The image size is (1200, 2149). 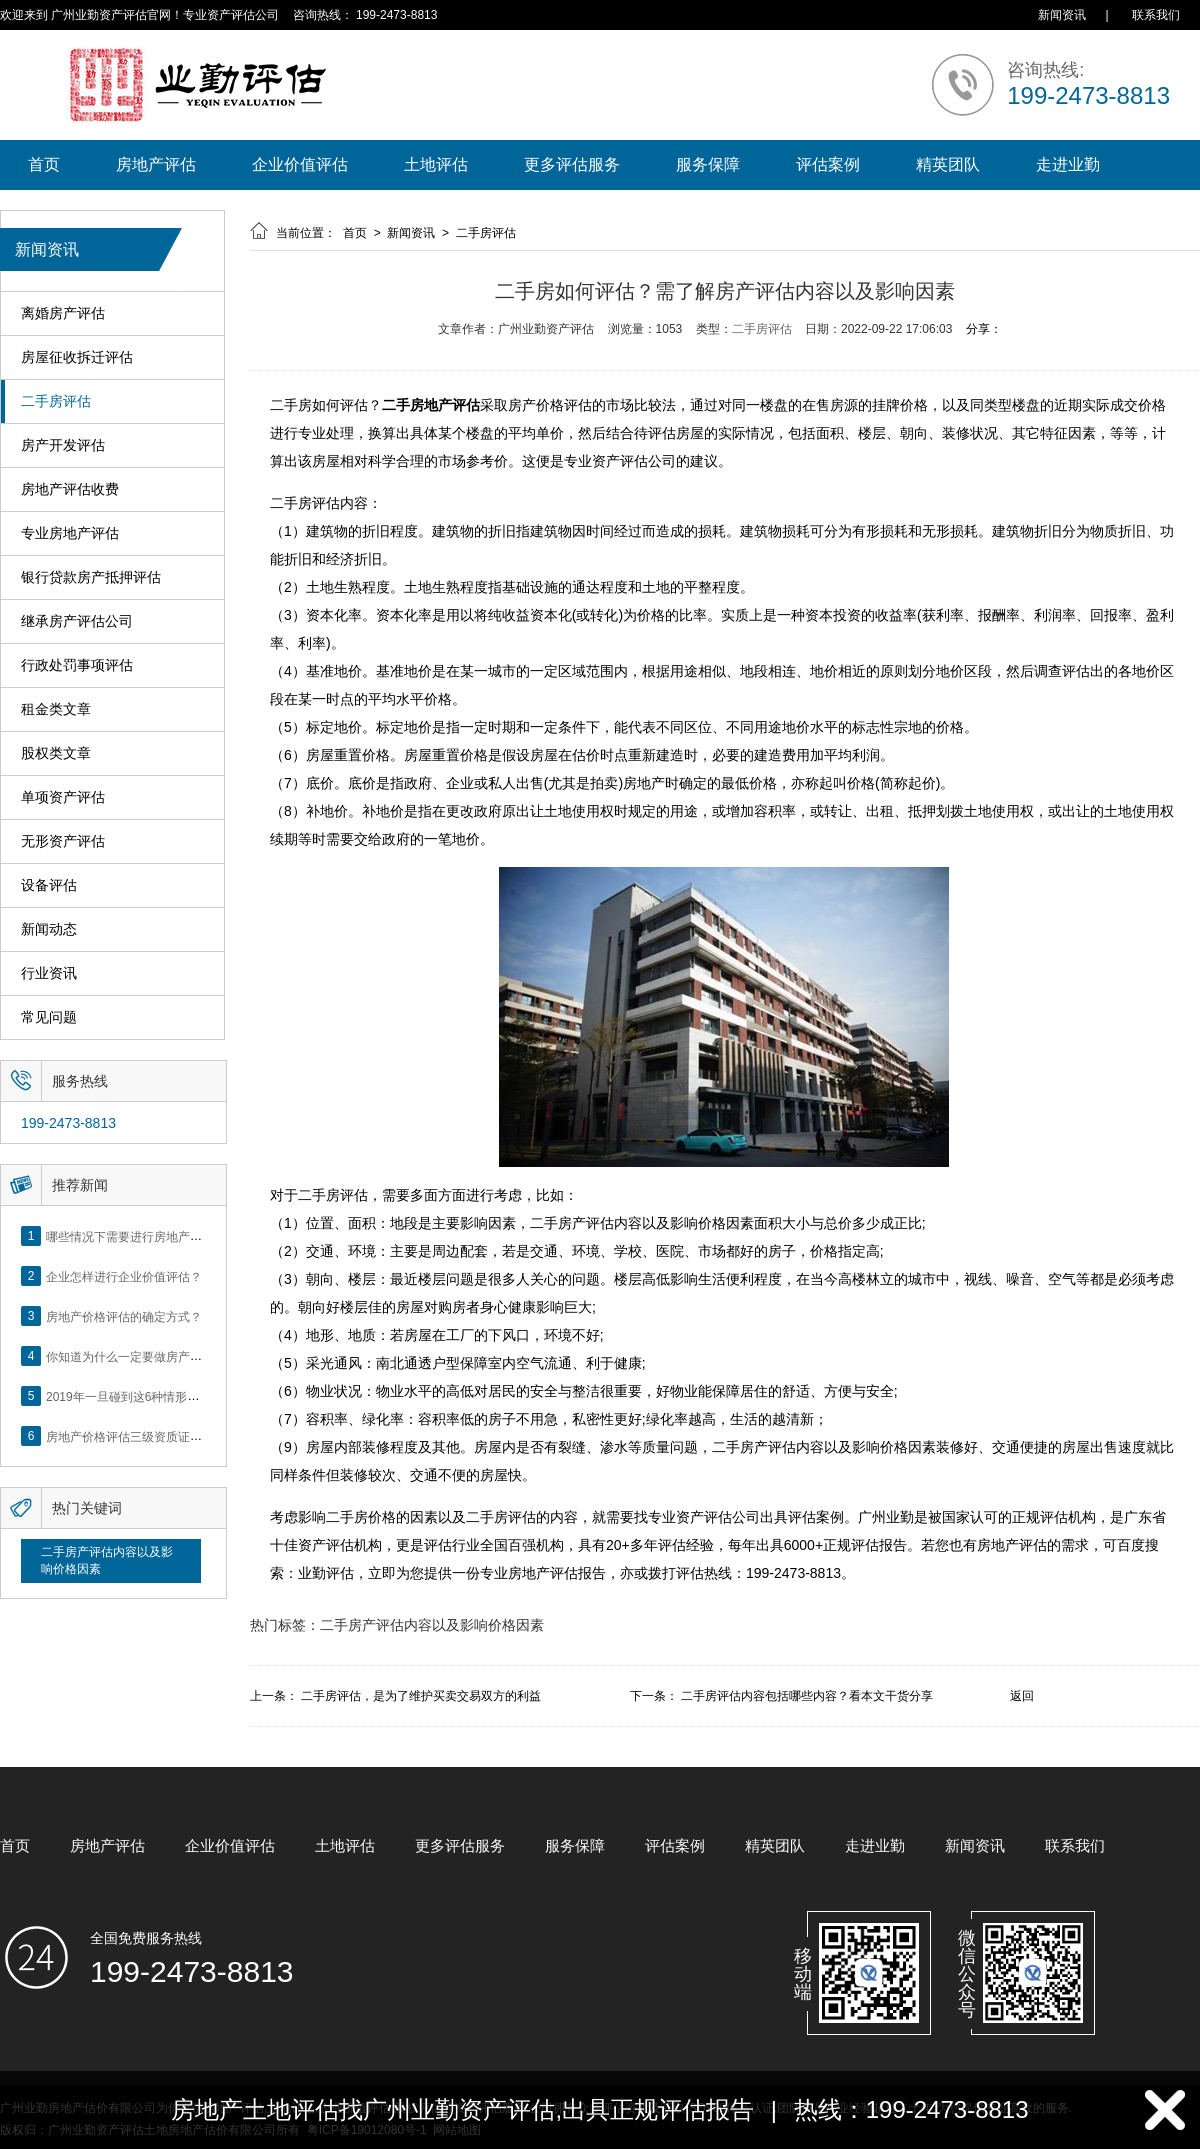 What do you see at coordinates (49, 929) in the screenshot?
I see `新闻动态` at bounding box center [49, 929].